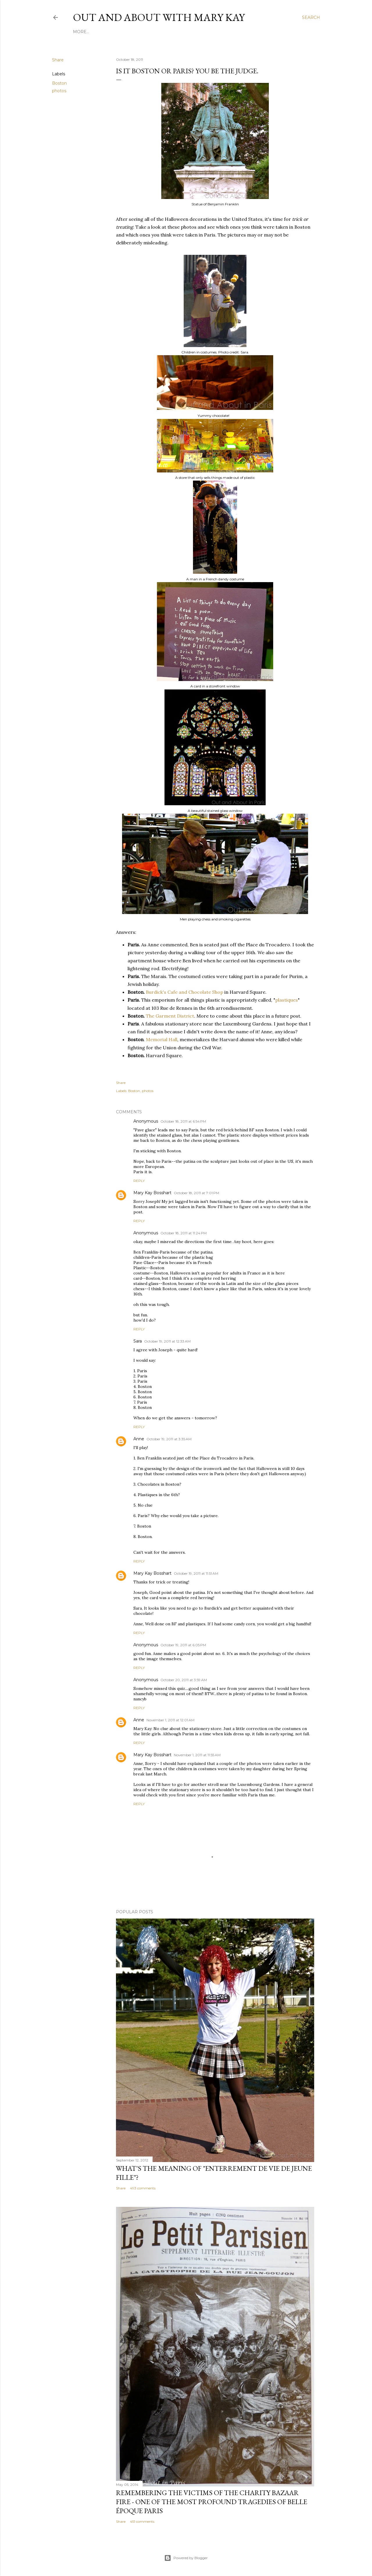 The height and width of the screenshot is (2576, 372). I want to click on Contact, so click(206, 31).